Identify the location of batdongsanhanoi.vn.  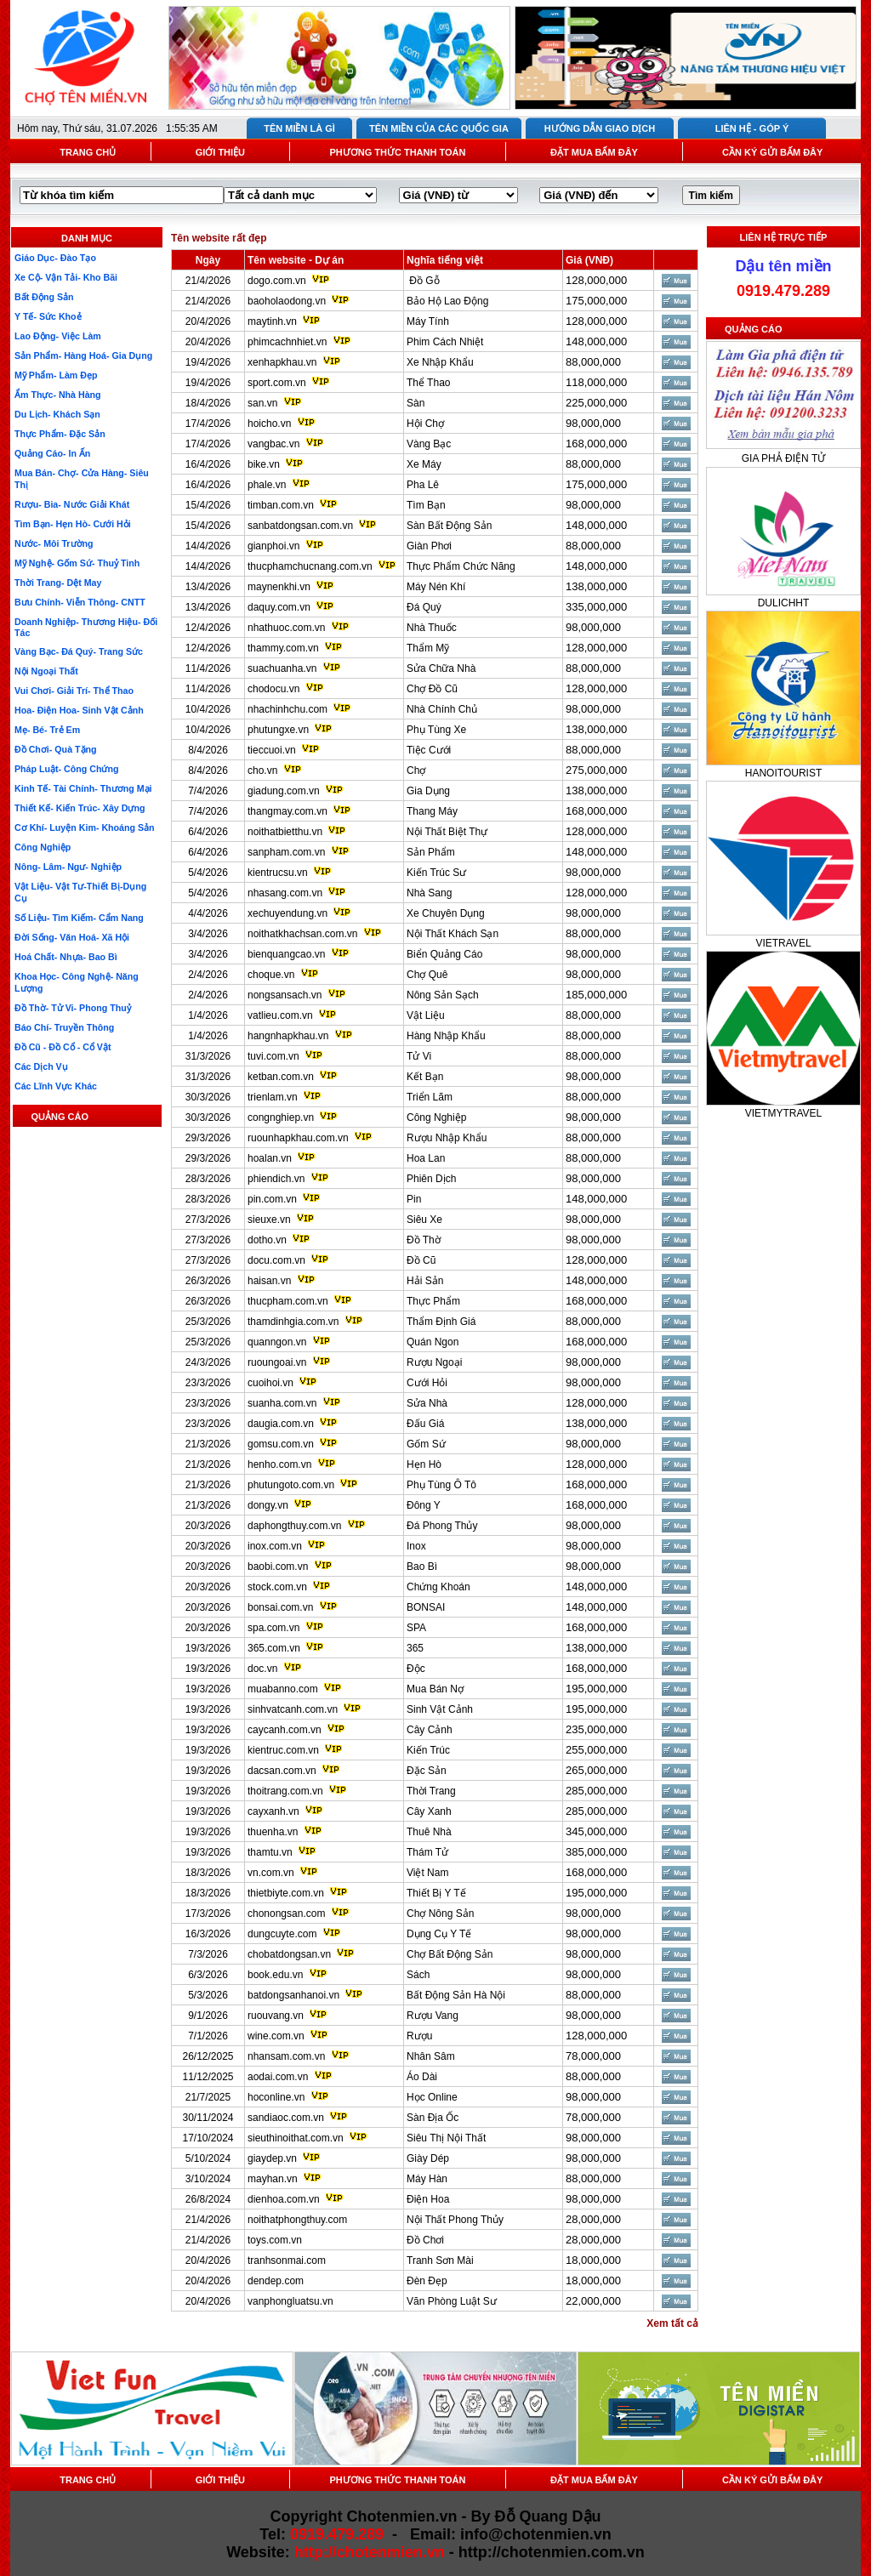
(293, 1995).